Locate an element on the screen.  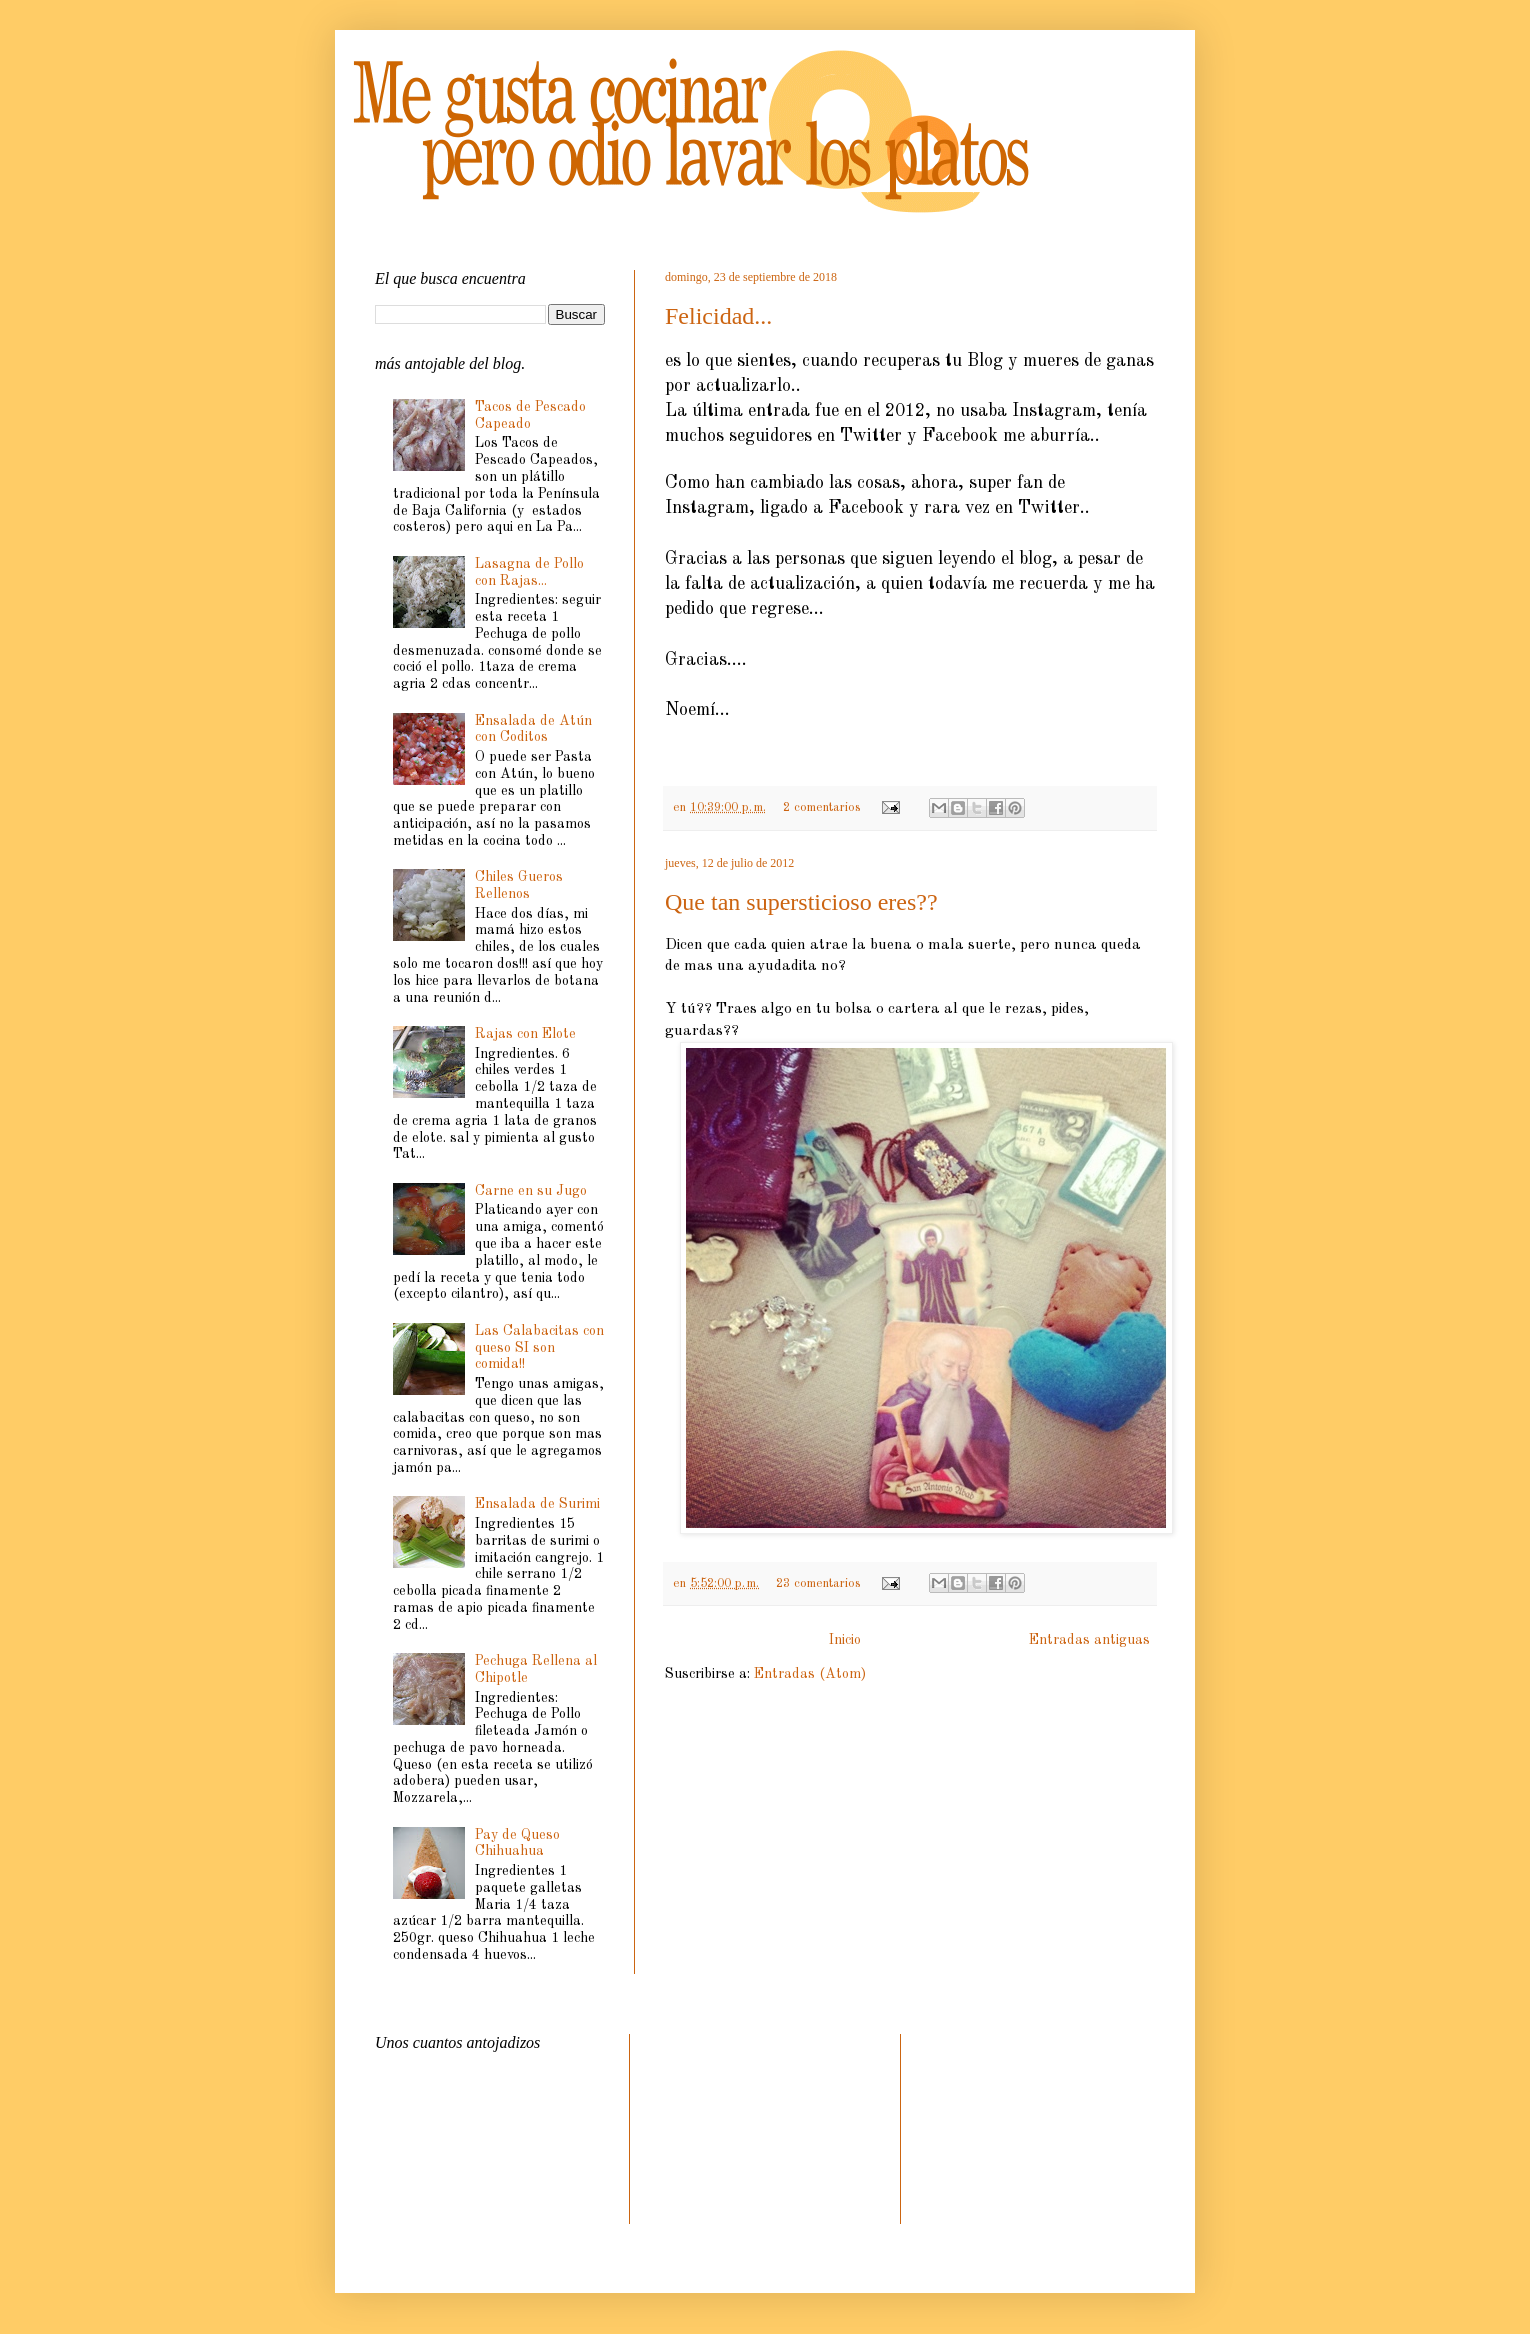
Las Calabacitas con queso SI son comida!! is located at coordinates (539, 1348).